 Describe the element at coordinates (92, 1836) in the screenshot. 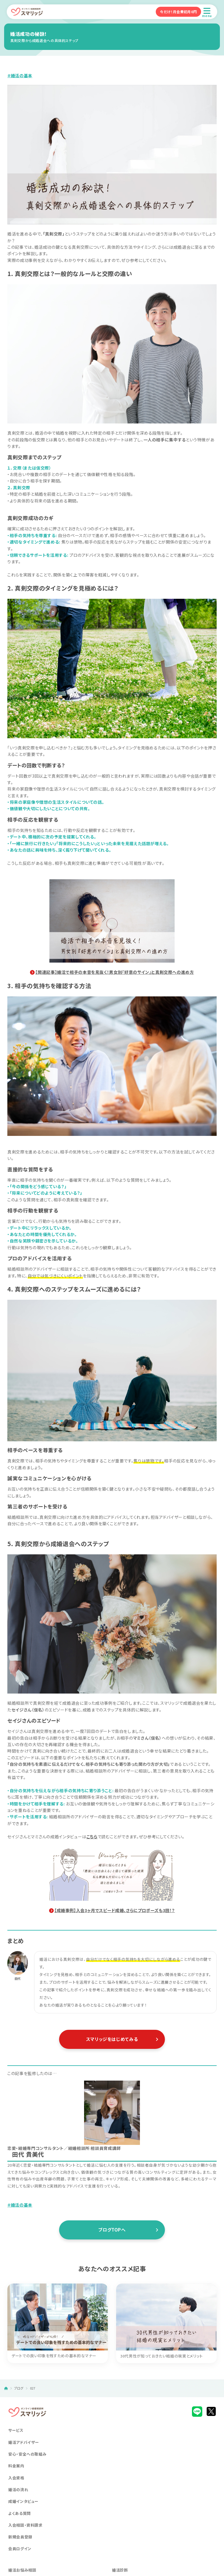

I see `こちら` at that location.